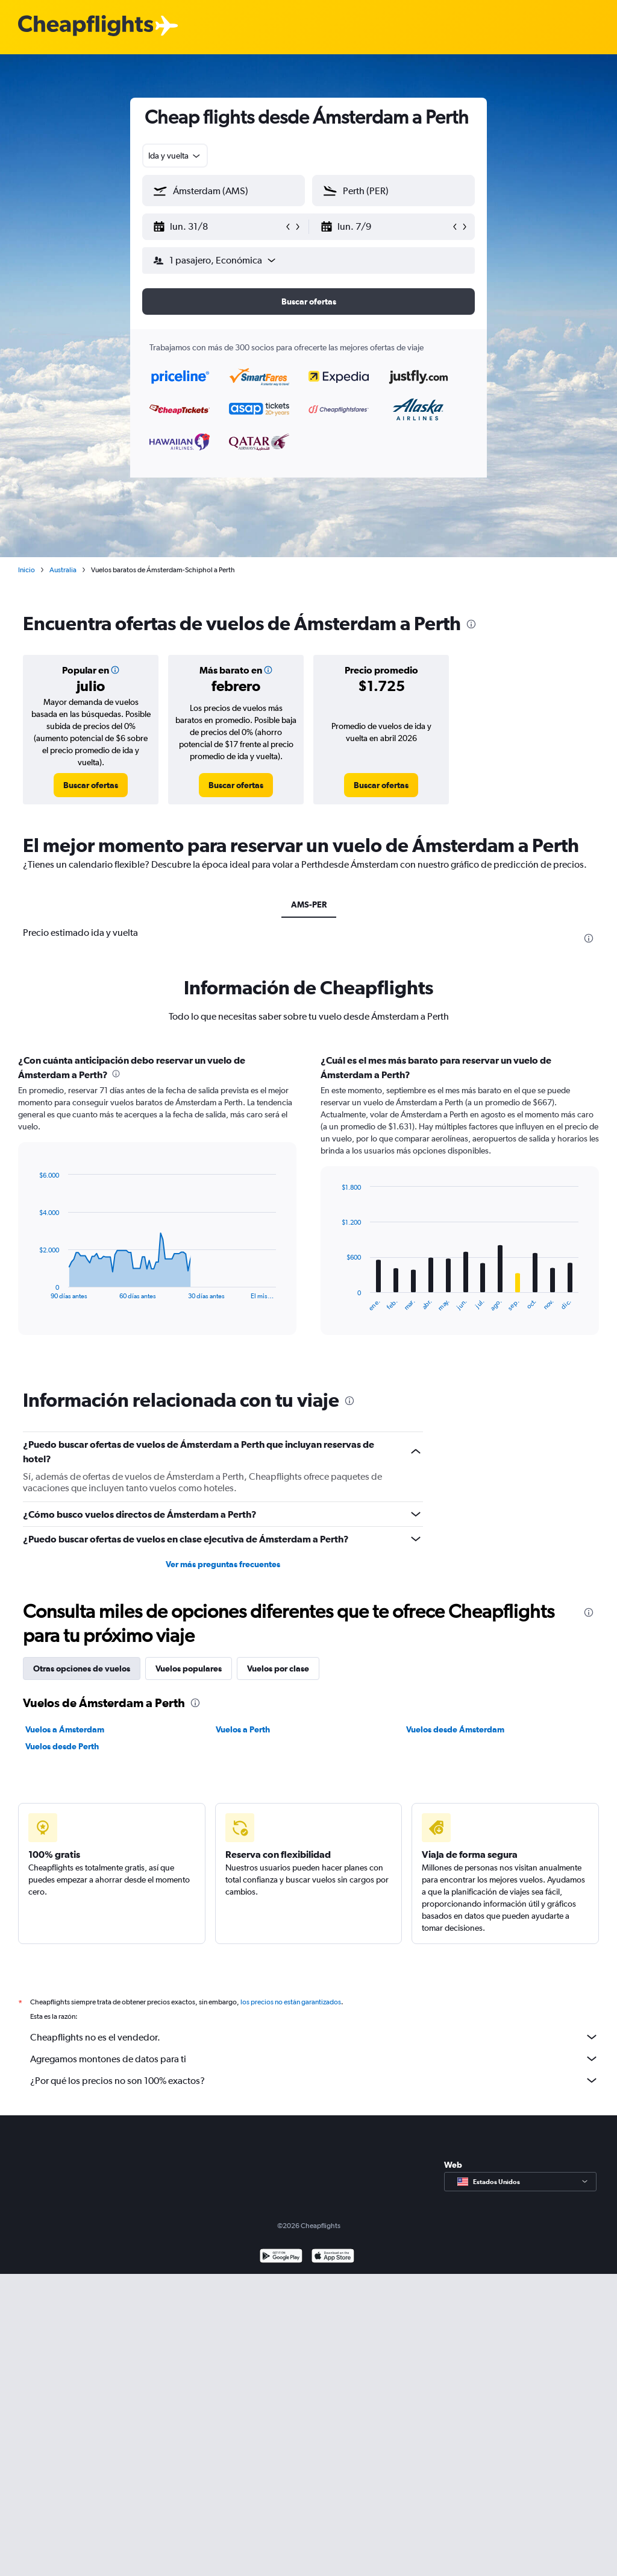 The width and height of the screenshot is (617, 2576). Describe the element at coordinates (332, 2270) in the screenshot. I see `[Consíguelo en la App Store]` at that location.